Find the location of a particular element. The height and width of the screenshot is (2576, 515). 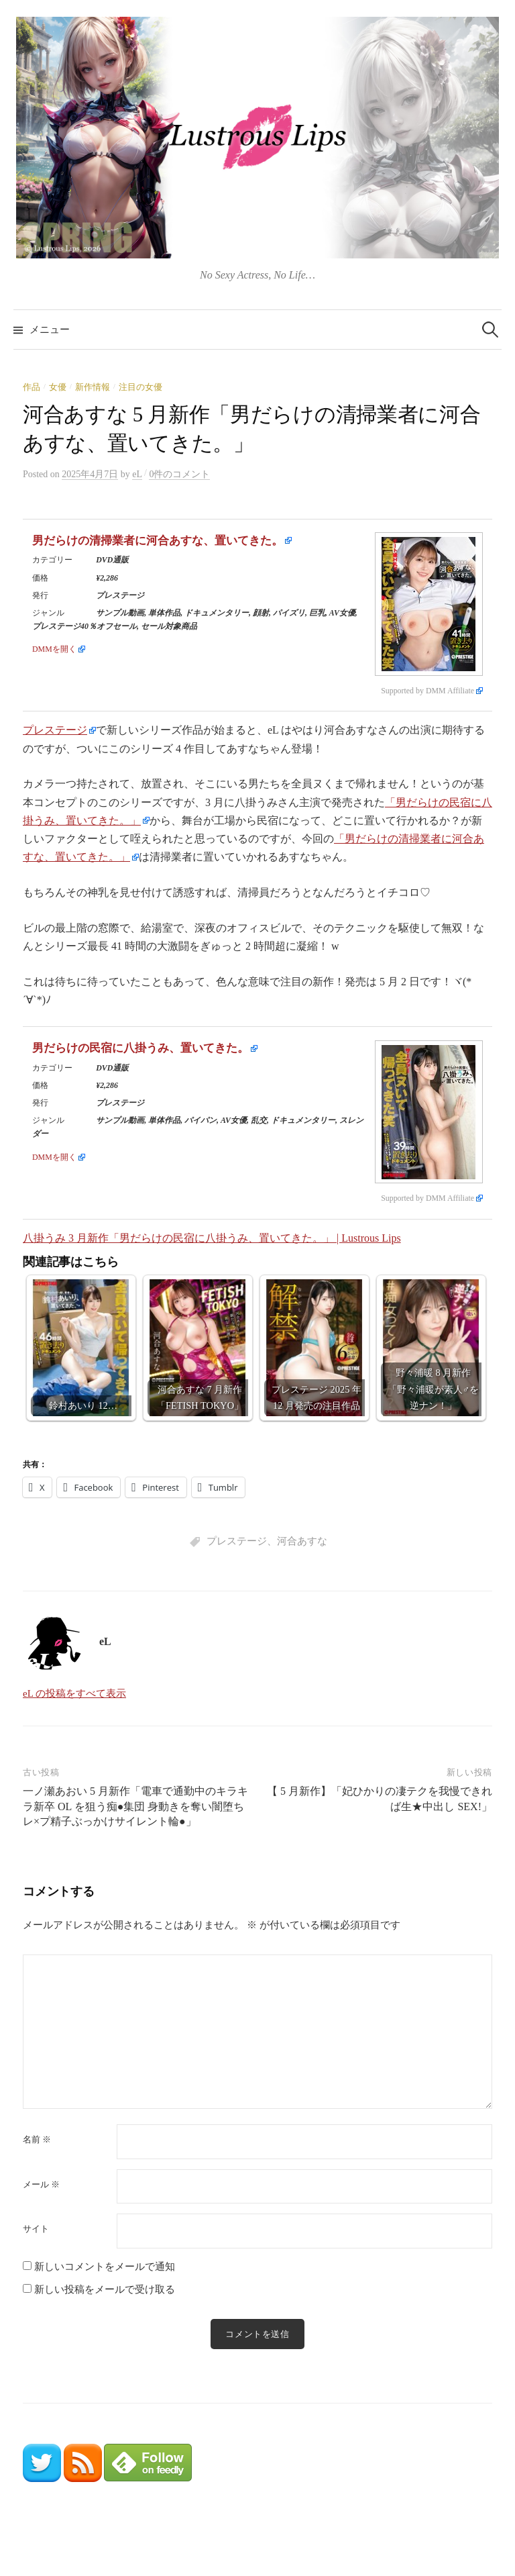

男だらけの清掃業者に河合あすな、置いてきた。 is located at coordinates (157, 540).